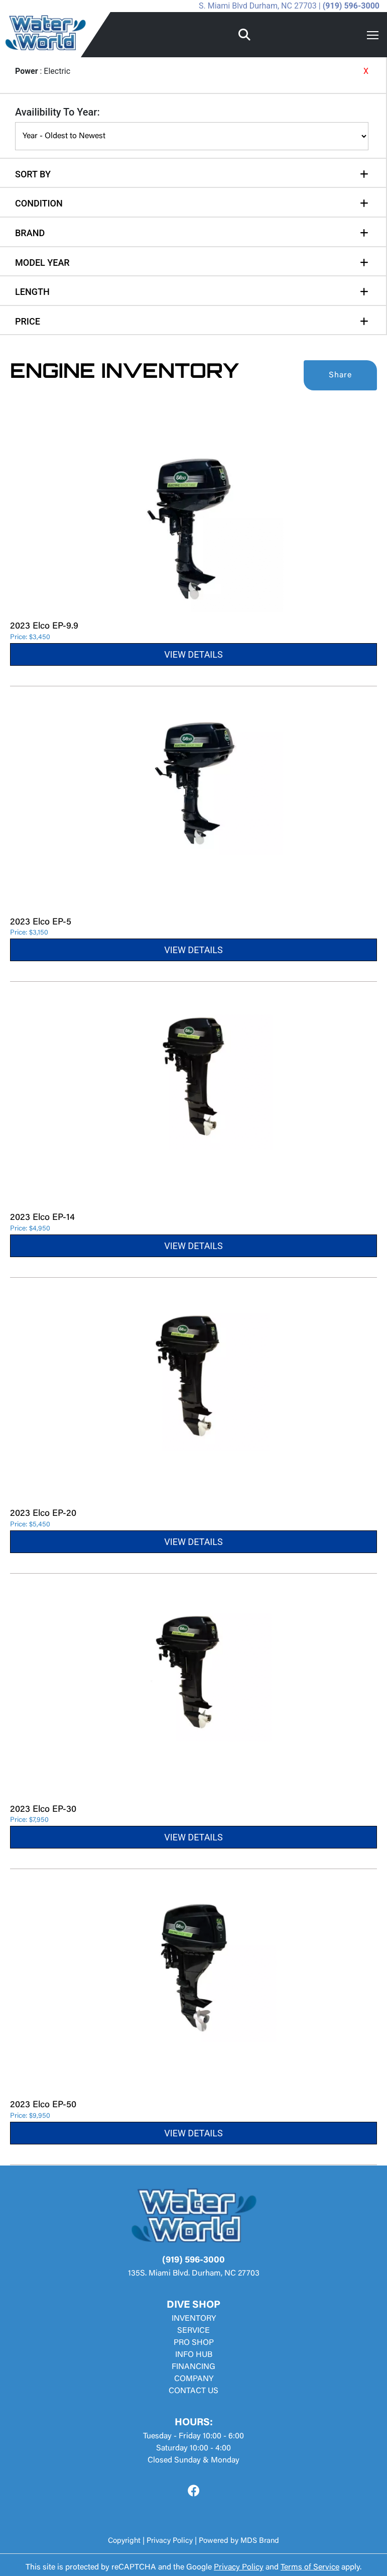  I want to click on 135S. Miami Blvd. Durham, NC 27703, so click(194, 2274).